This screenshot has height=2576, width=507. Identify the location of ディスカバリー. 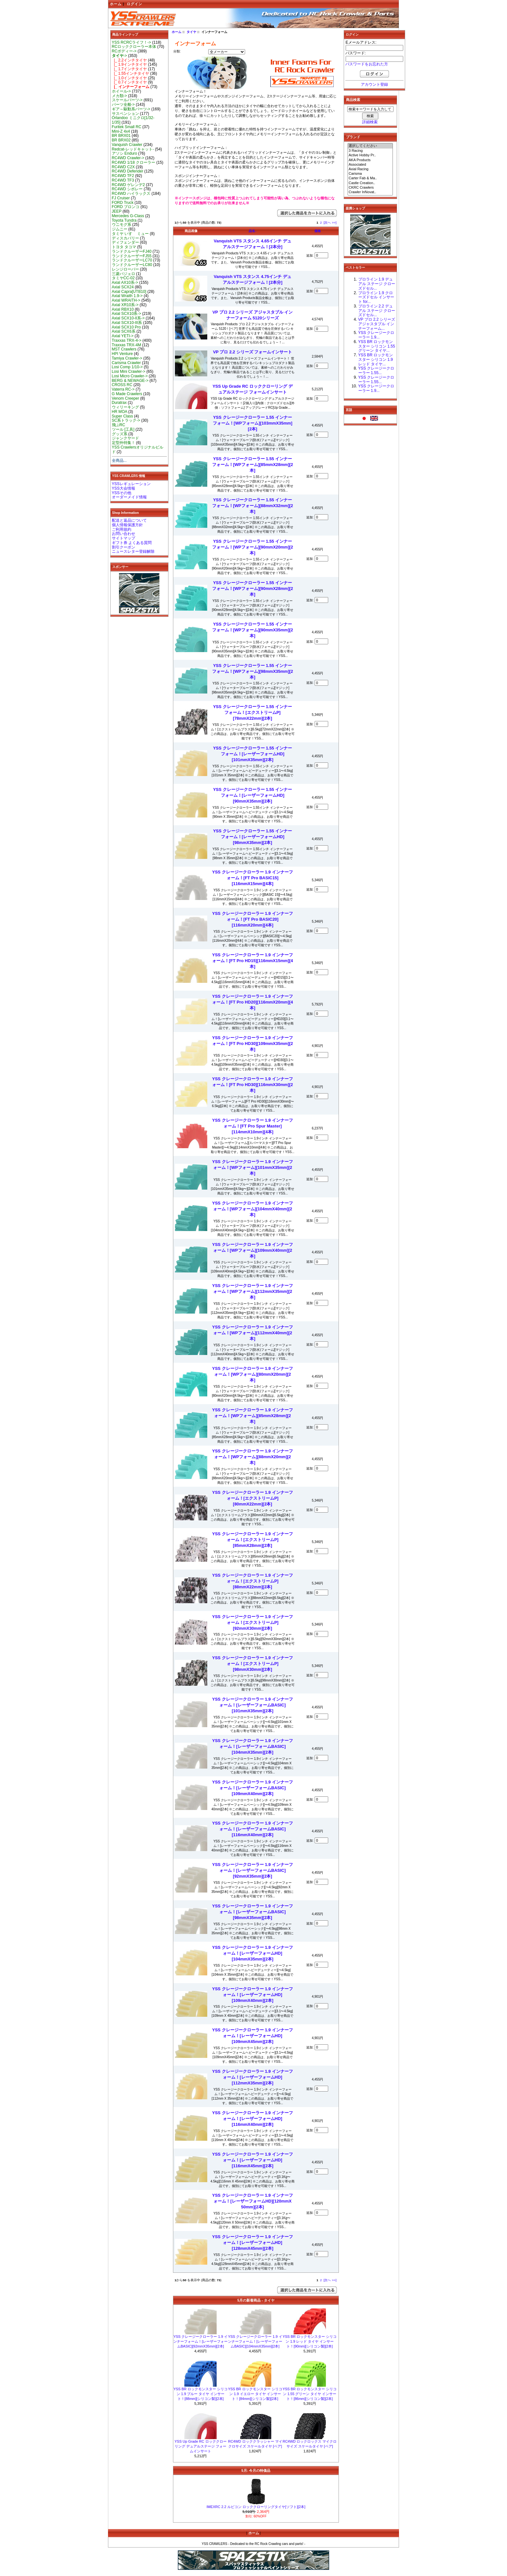
(125, 238).